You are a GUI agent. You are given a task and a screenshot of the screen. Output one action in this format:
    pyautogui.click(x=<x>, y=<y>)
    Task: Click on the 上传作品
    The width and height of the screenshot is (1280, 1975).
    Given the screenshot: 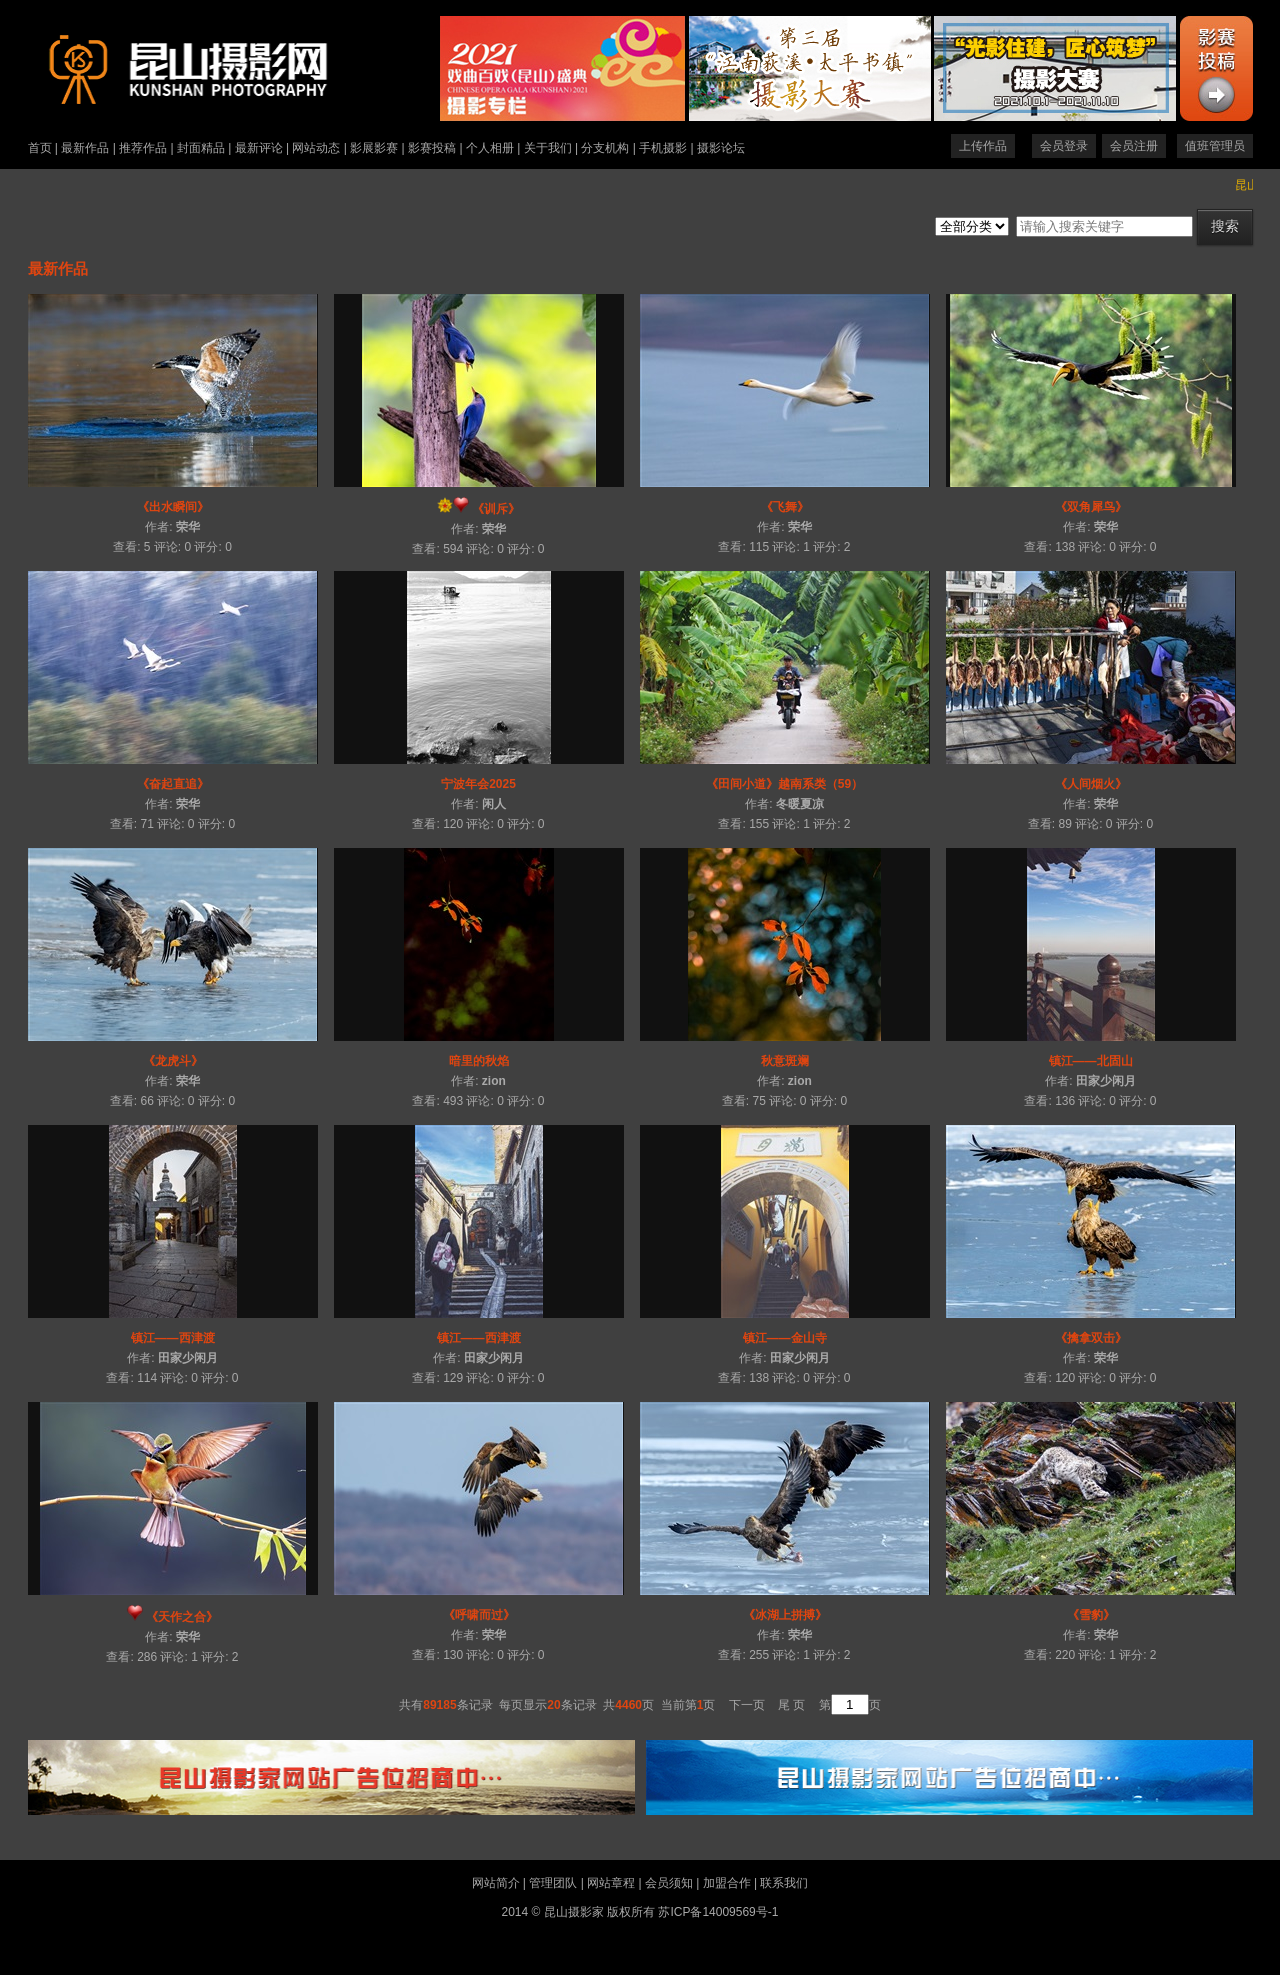 What is the action you would take?
    pyautogui.click(x=983, y=146)
    